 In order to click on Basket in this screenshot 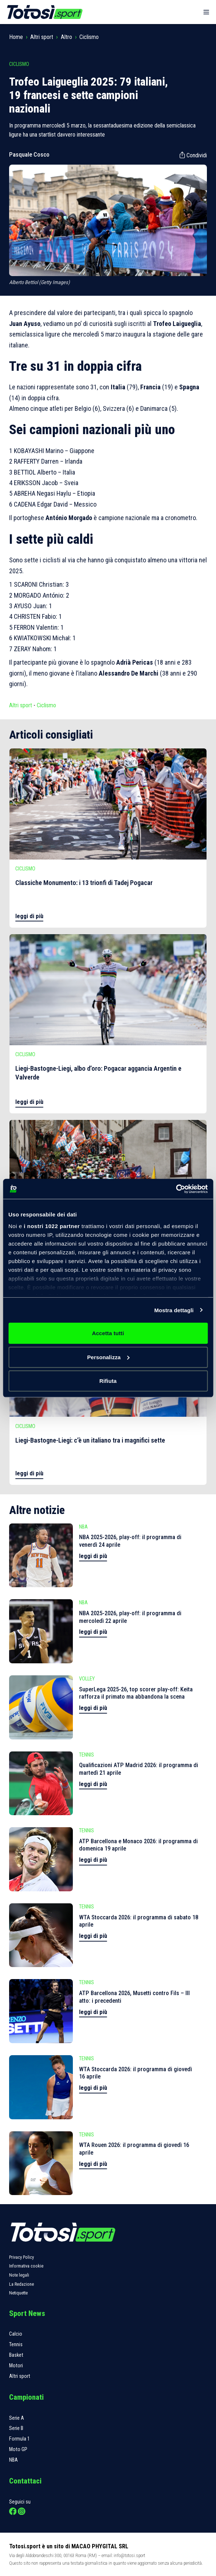, I will do `click(16, 2355)`.